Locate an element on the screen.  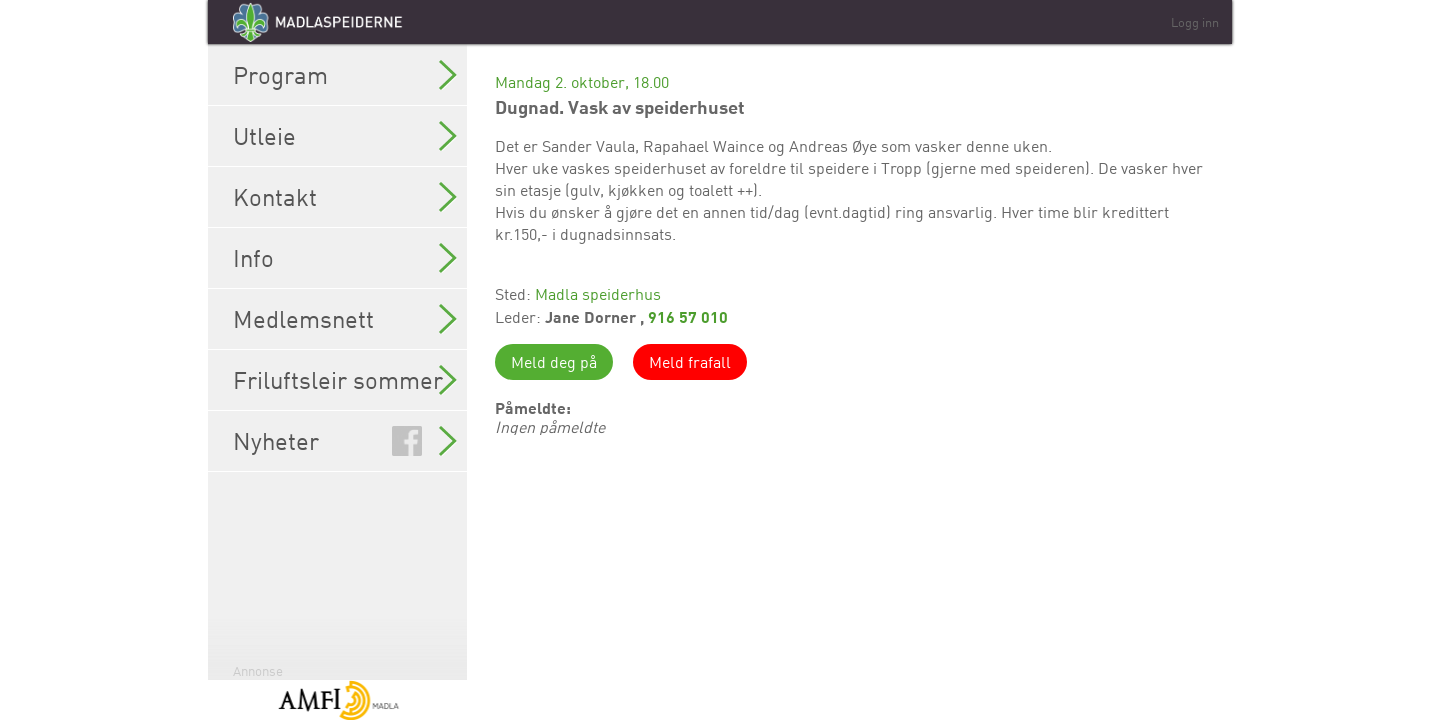
Leder: is located at coordinates (520, 317).